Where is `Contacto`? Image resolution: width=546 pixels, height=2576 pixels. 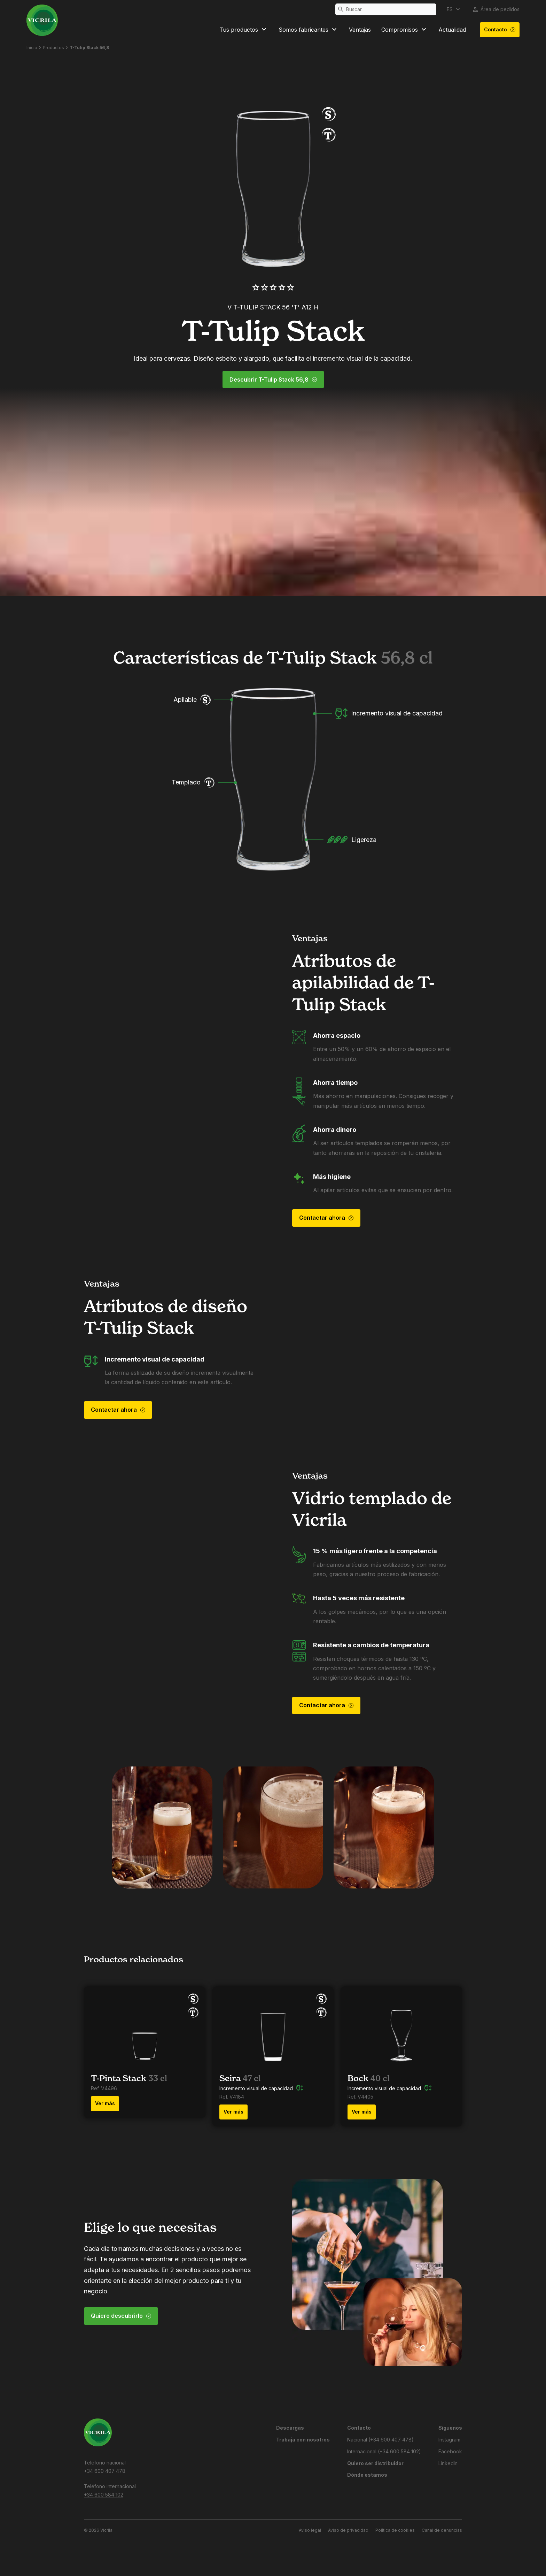 Contacto is located at coordinates (500, 29).